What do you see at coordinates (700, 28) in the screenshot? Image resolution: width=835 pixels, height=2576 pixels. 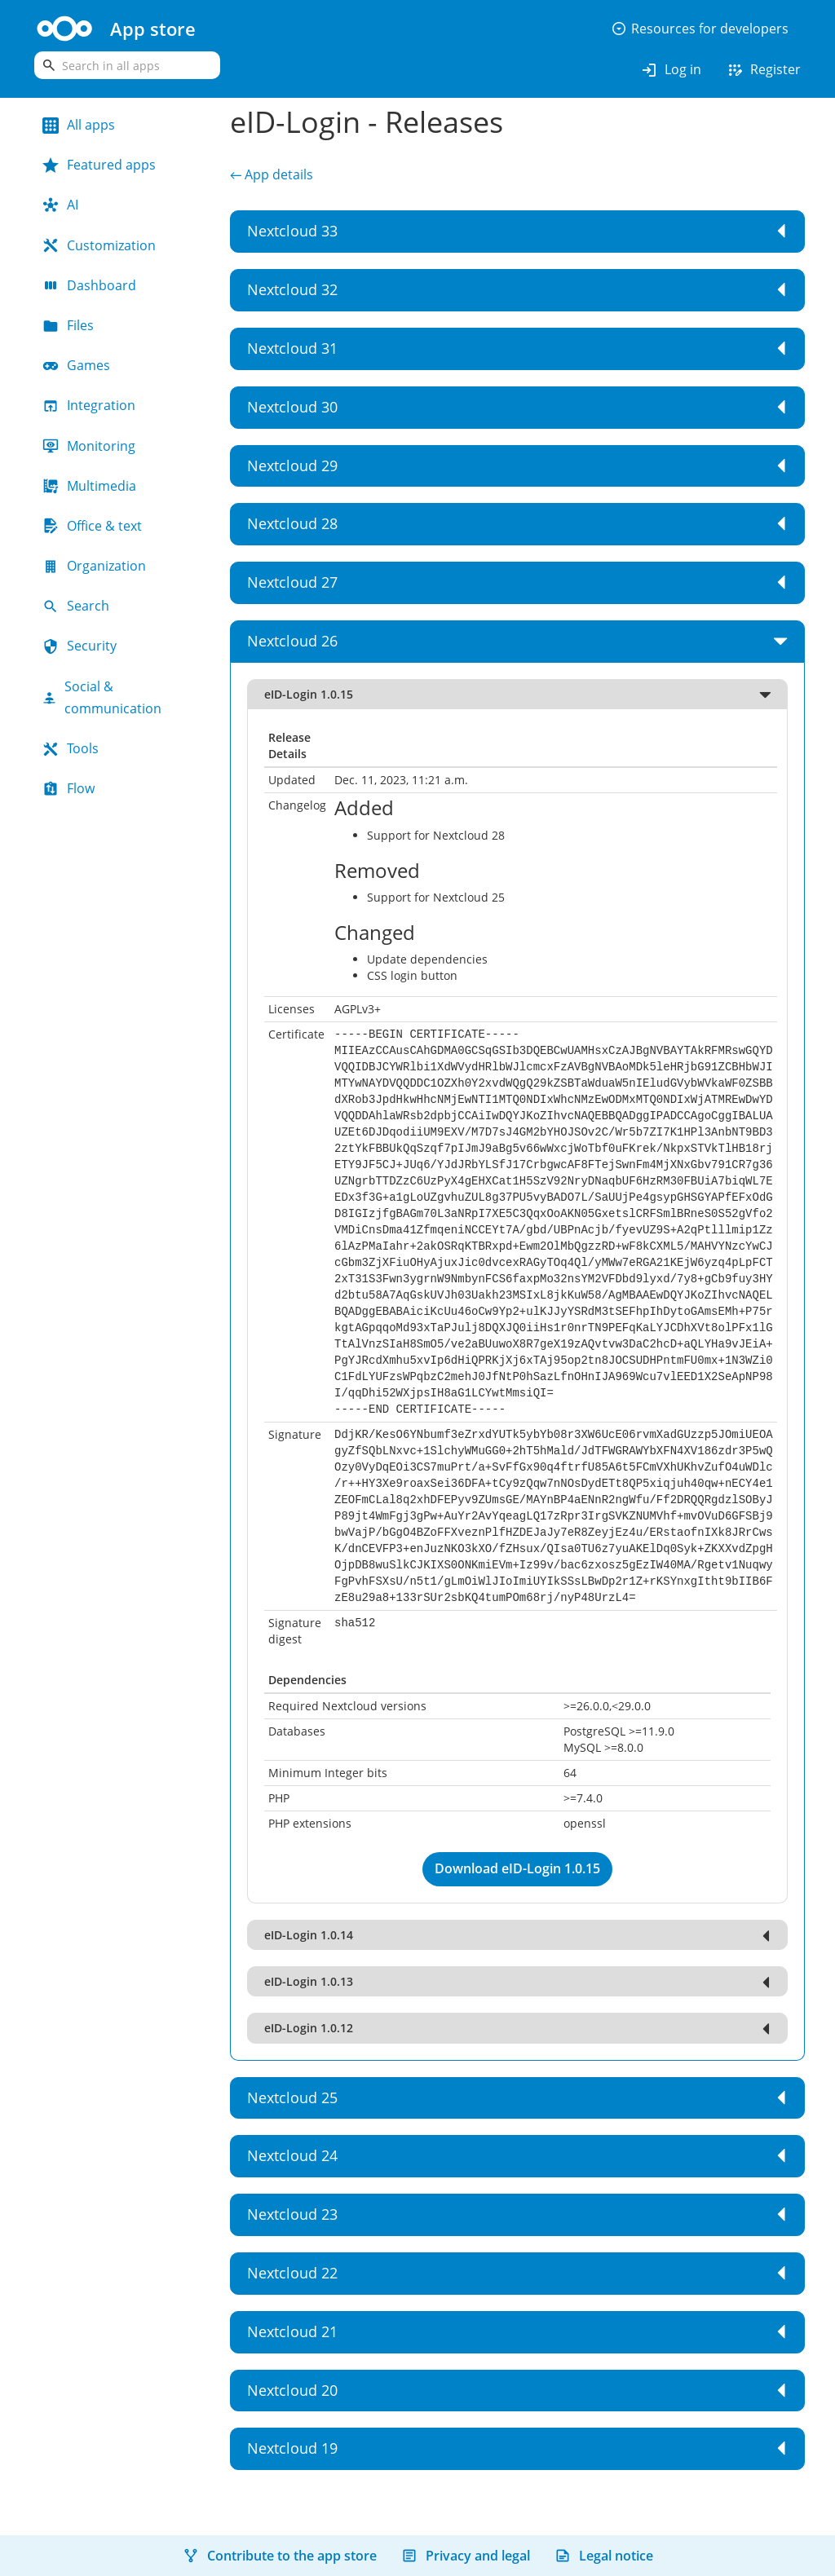 I see `Resources for developers [button]` at bounding box center [700, 28].